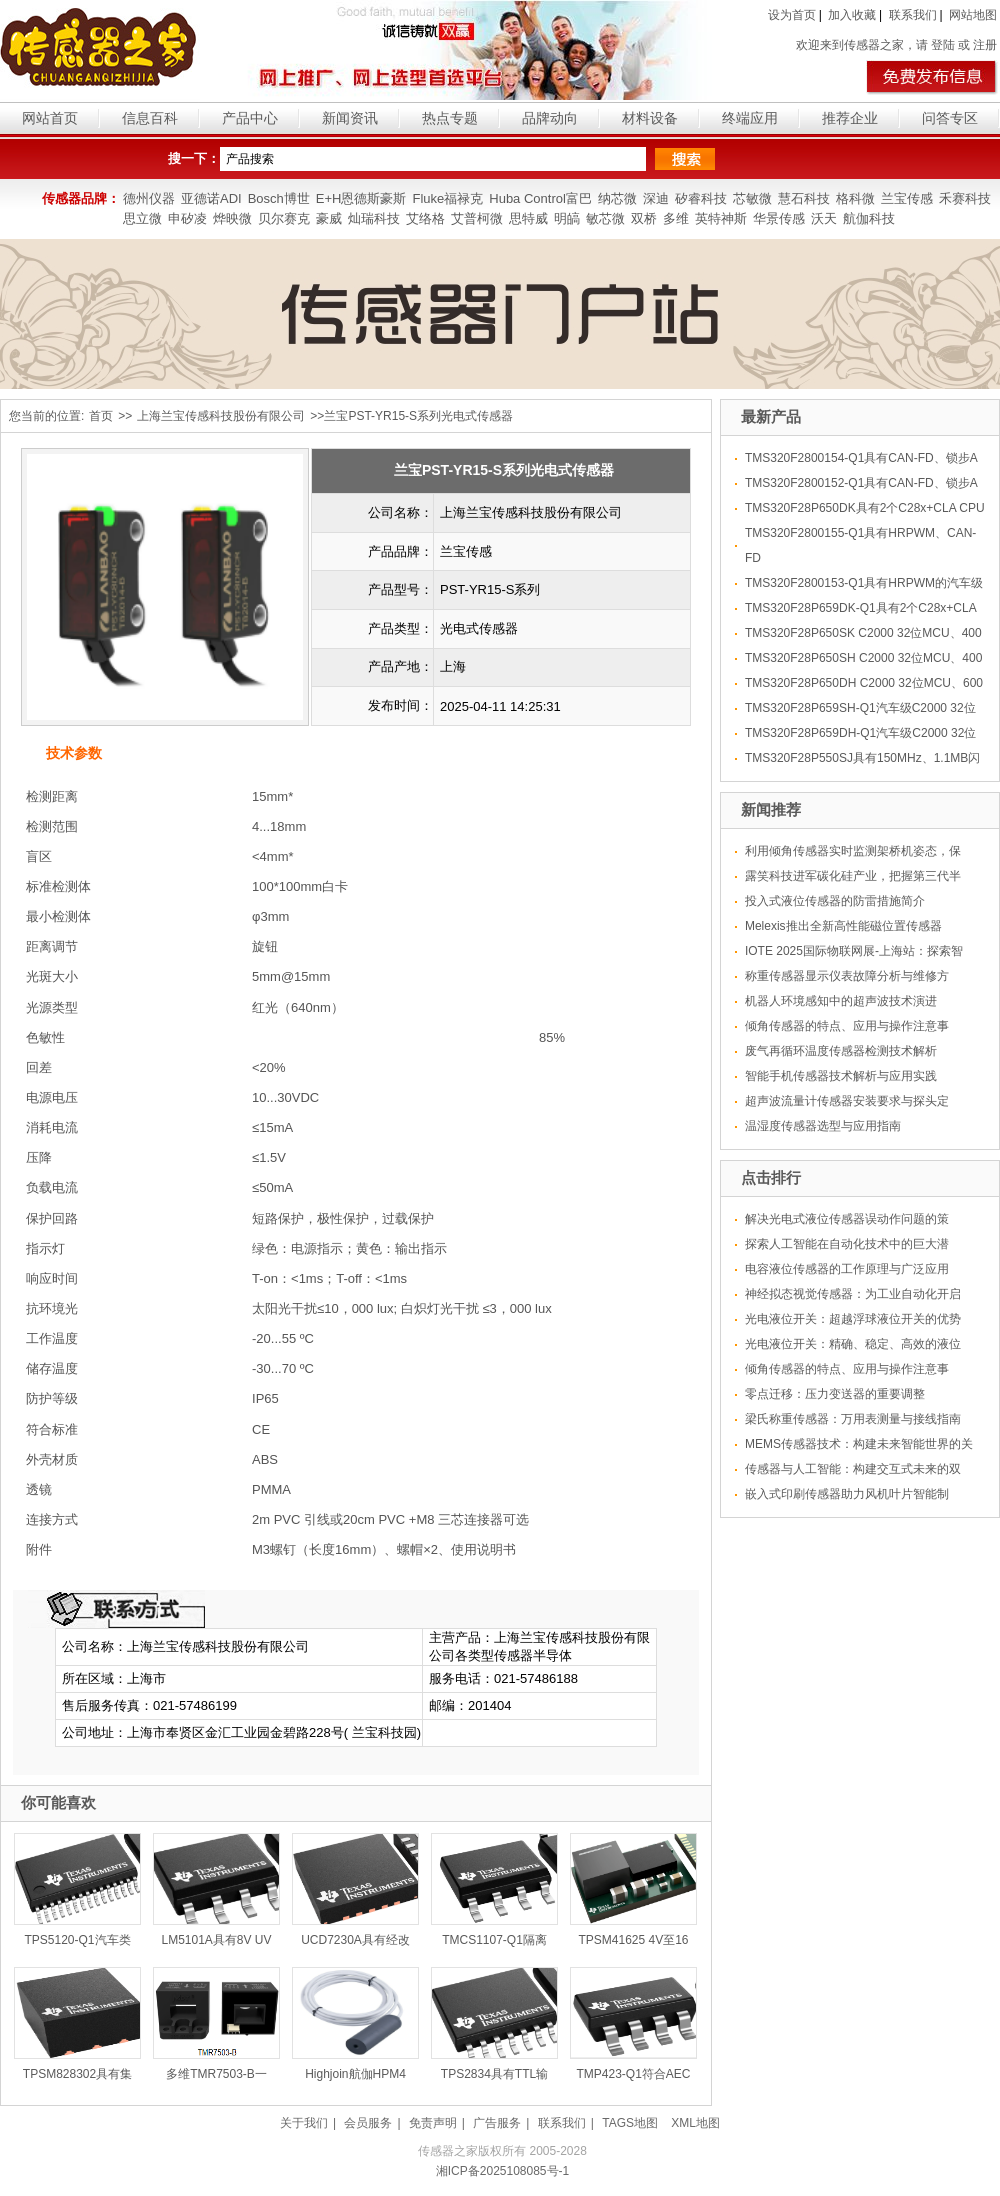 The width and height of the screenshot is (1000, 2196). I want to click on TMS320F28P659SH-Q1汽车级C2000 32位, so click(860, 708).